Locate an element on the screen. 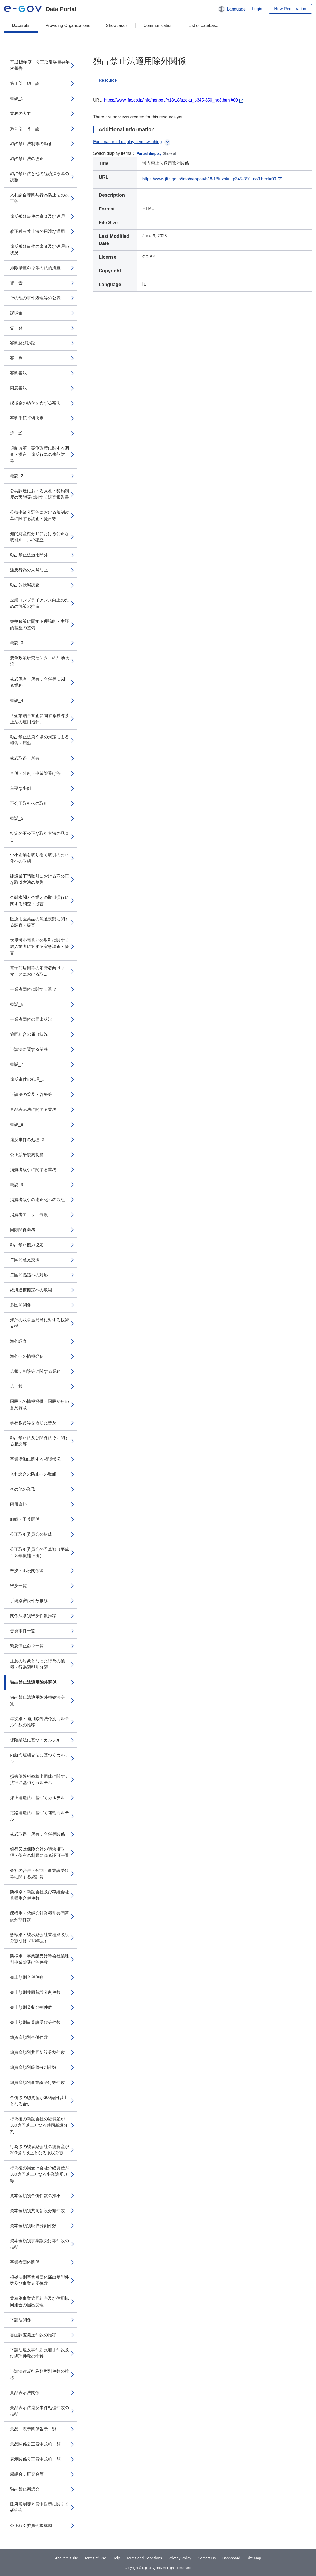  その他の業務 is located at coordinates (22, 1489).